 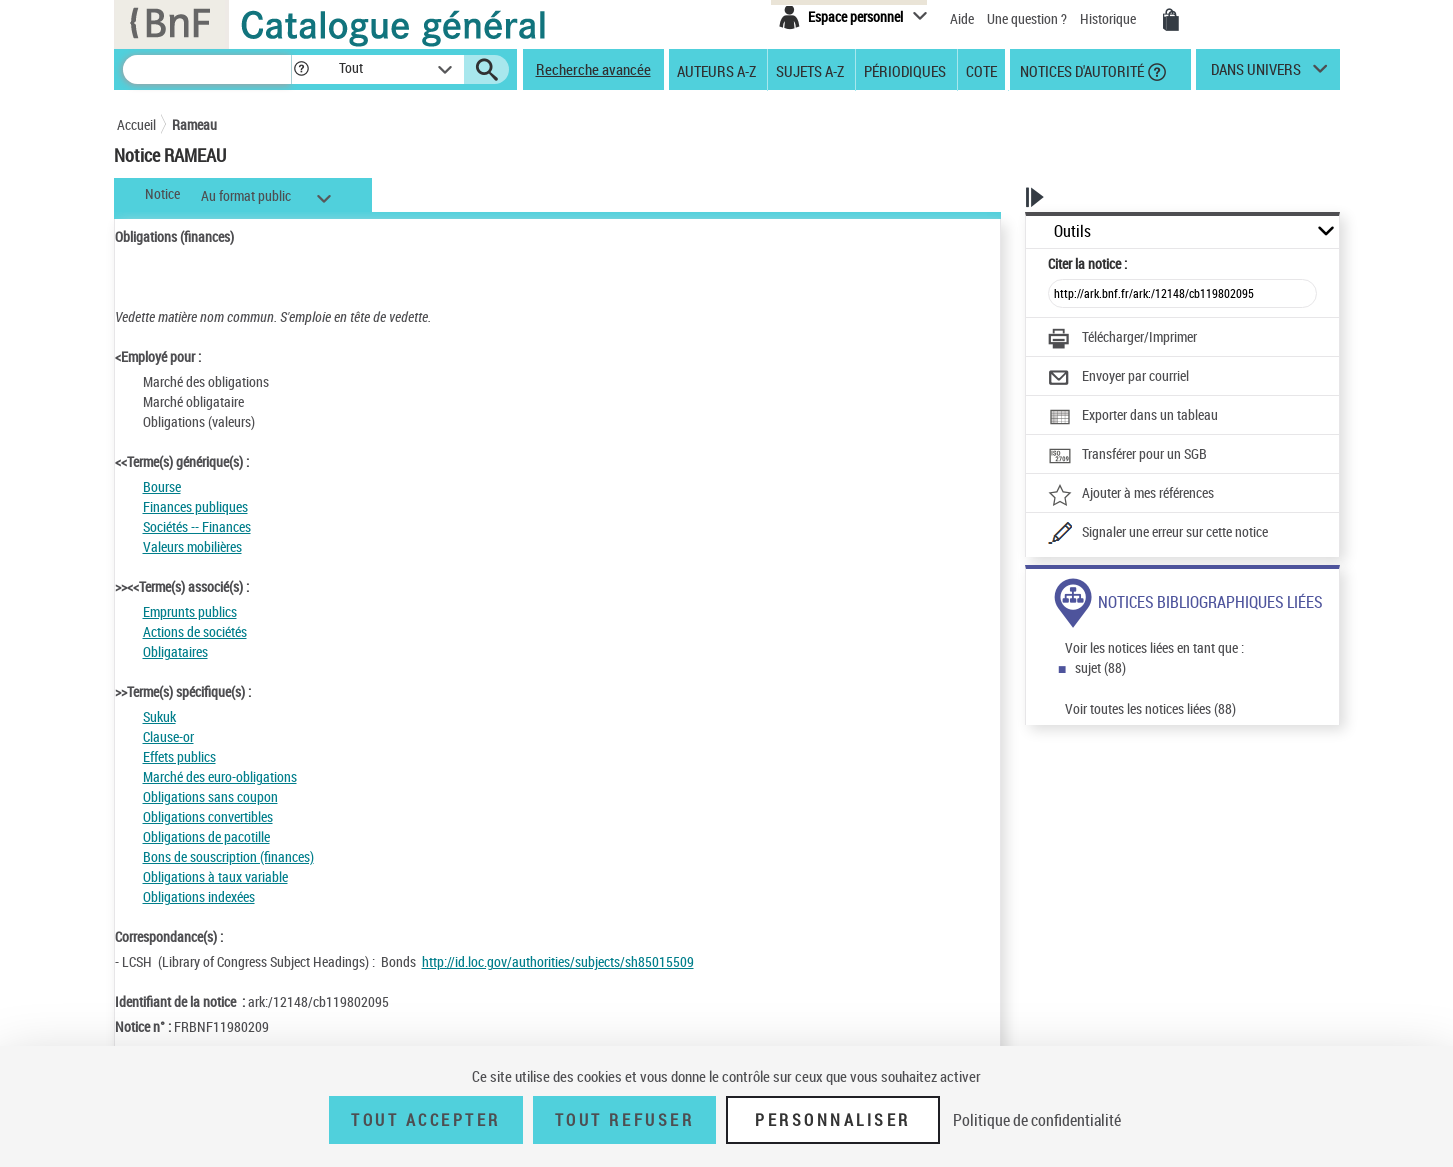 What do you see at coordinates (175, 651) in the screenshot?
I see `Obligataires` at bounding box center [175, 651].